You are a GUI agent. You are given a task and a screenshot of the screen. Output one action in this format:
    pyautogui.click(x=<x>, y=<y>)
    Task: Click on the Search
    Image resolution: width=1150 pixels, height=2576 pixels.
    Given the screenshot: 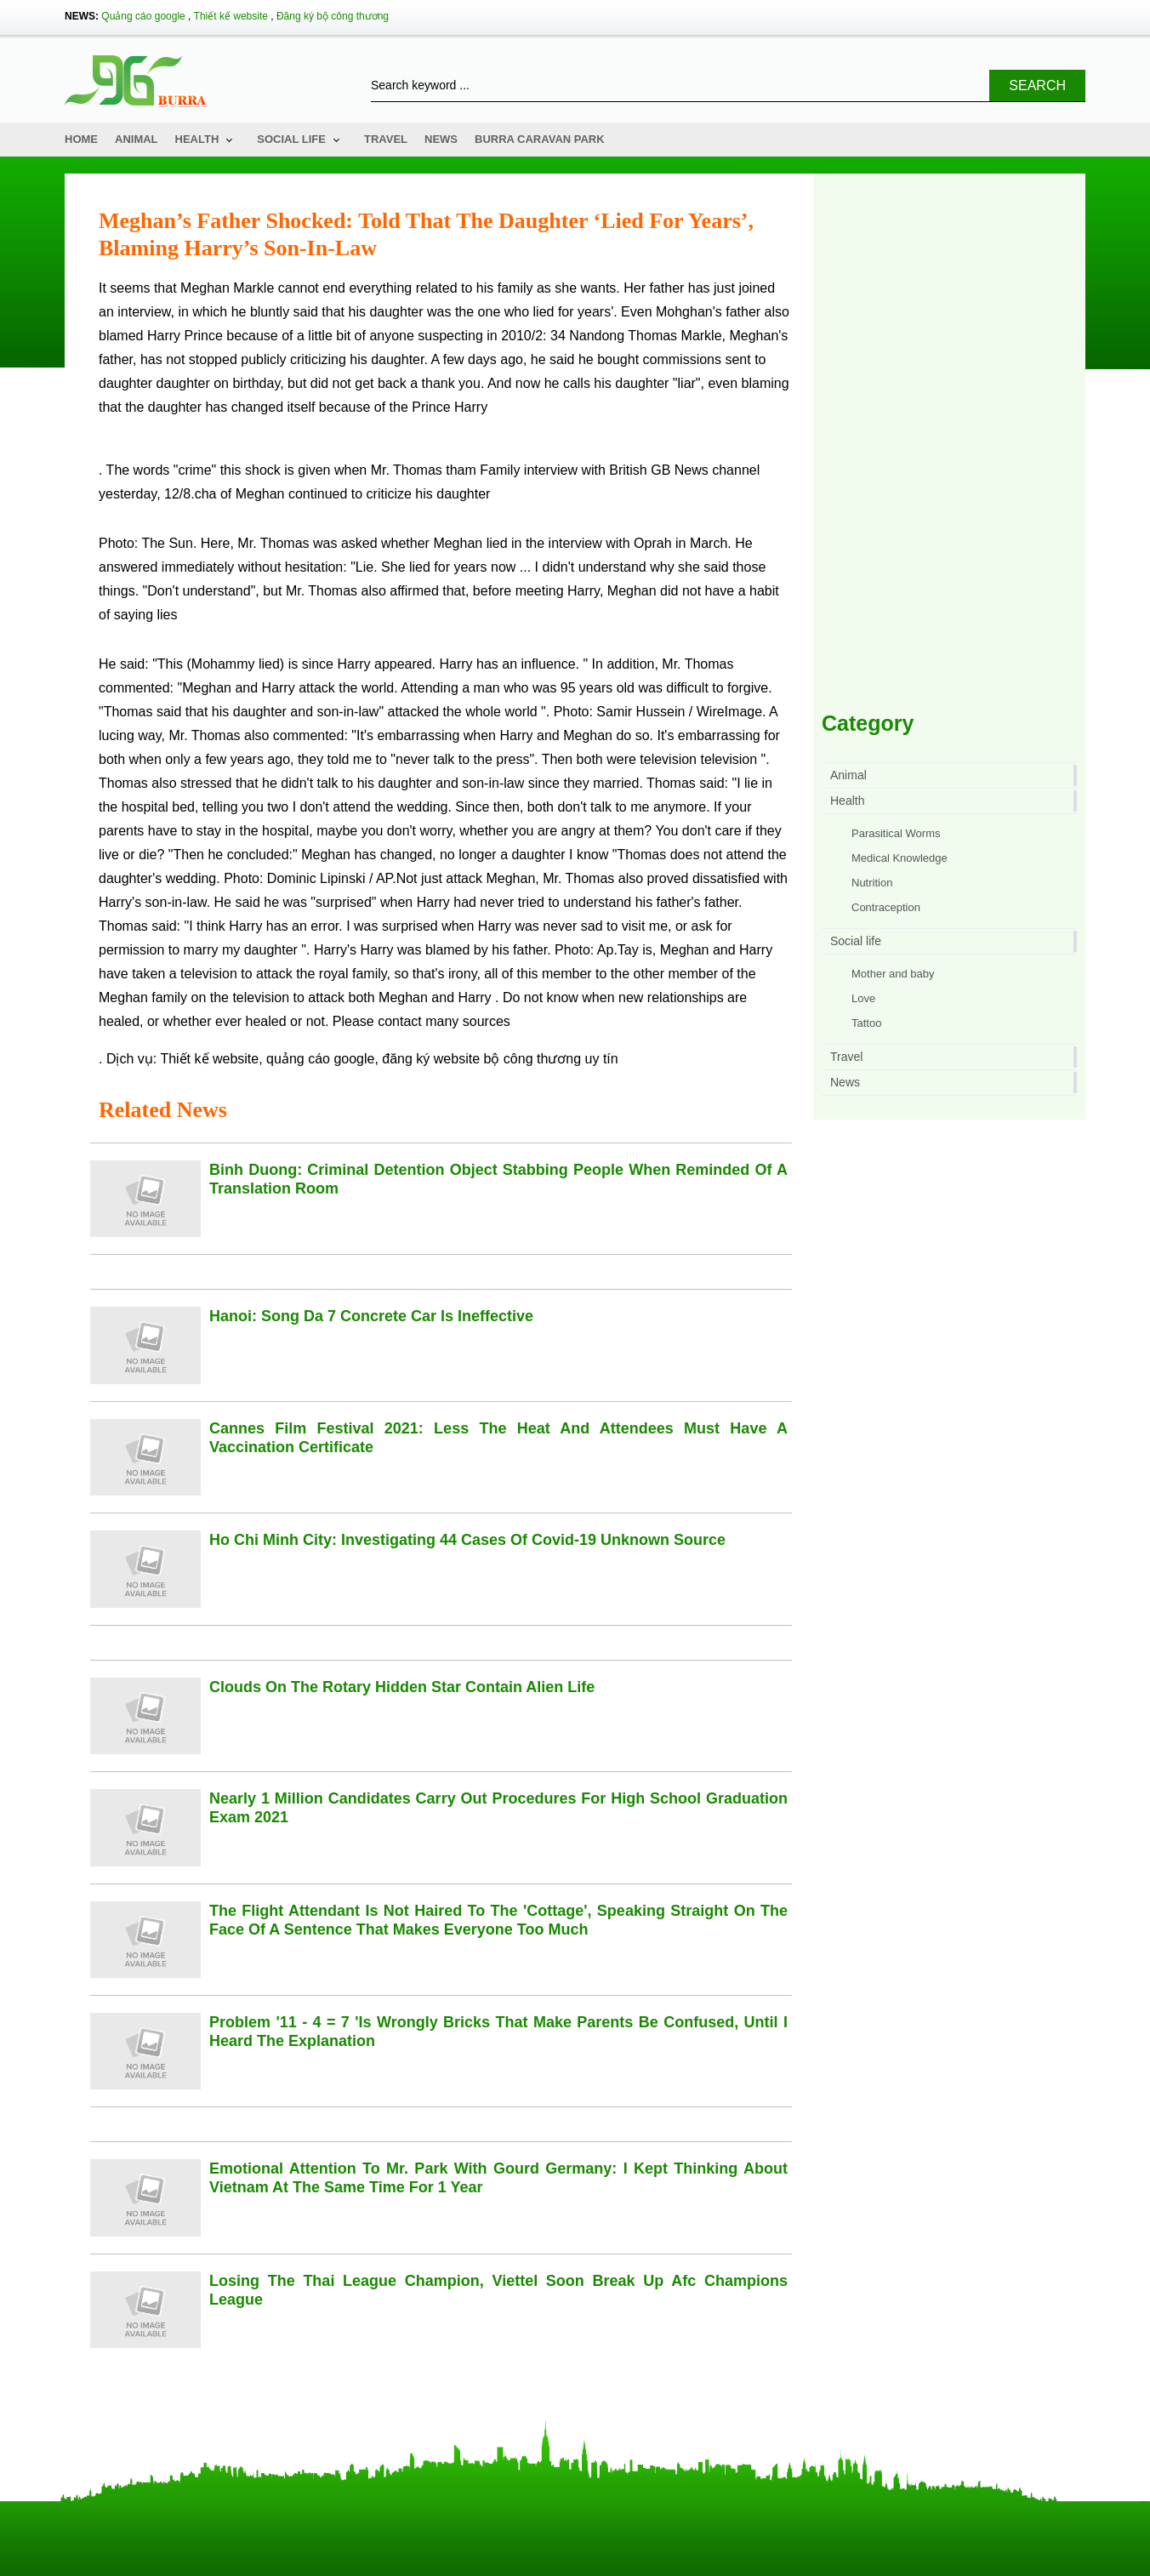 What is the action you would take?
    pyautogui.click(x=1037, y=85)
    